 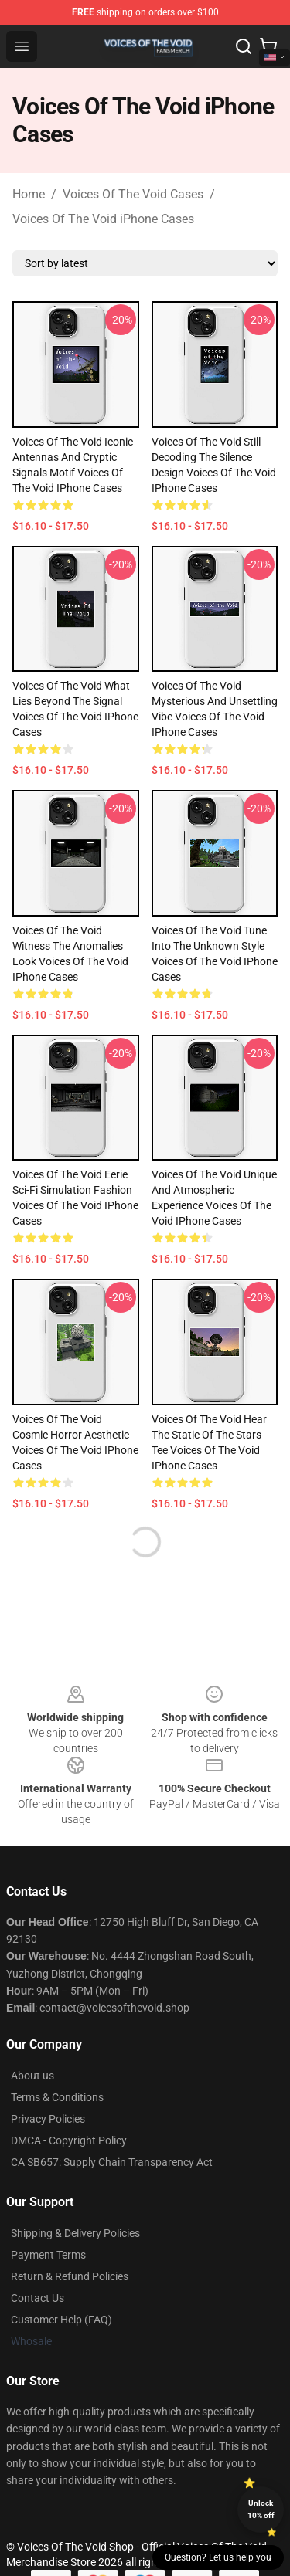 I want to click on Customer Help (FAQ), so click(x=61, y=2319).